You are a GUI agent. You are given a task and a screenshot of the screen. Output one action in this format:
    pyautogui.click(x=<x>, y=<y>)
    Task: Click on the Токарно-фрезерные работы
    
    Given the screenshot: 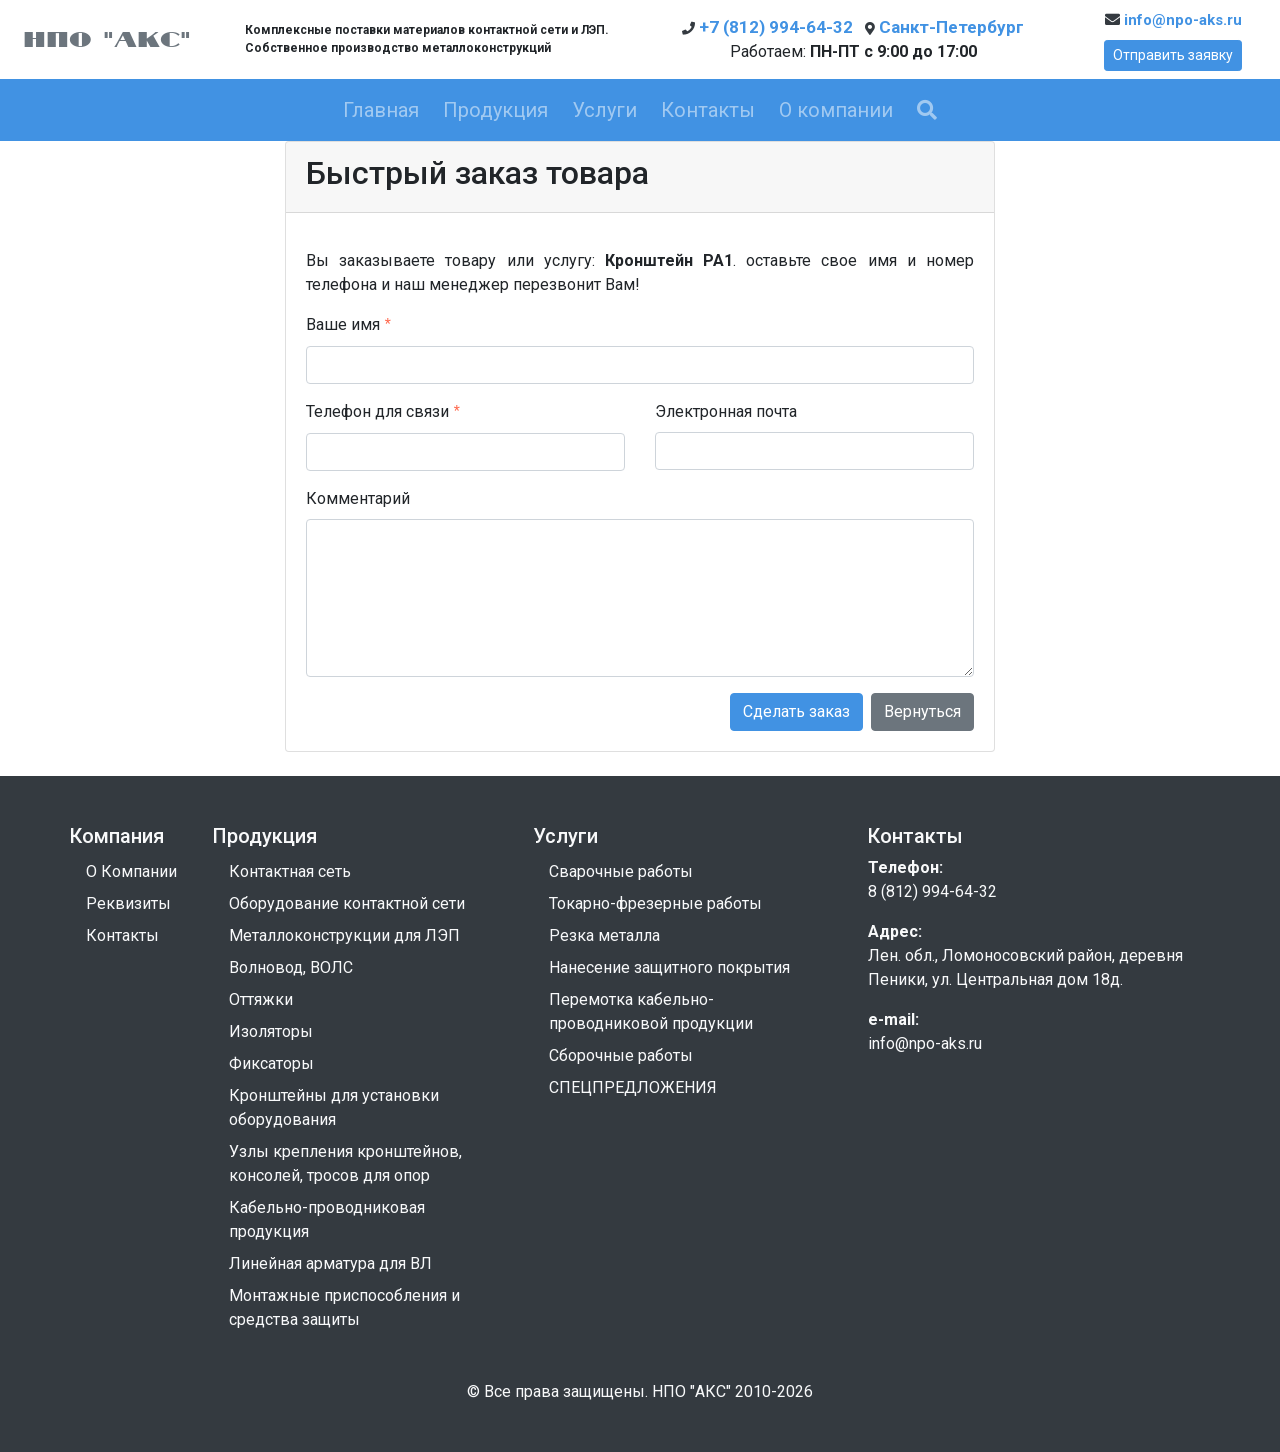 What is the action you would take?
    pyautogui.click(x=655, y=903)
    